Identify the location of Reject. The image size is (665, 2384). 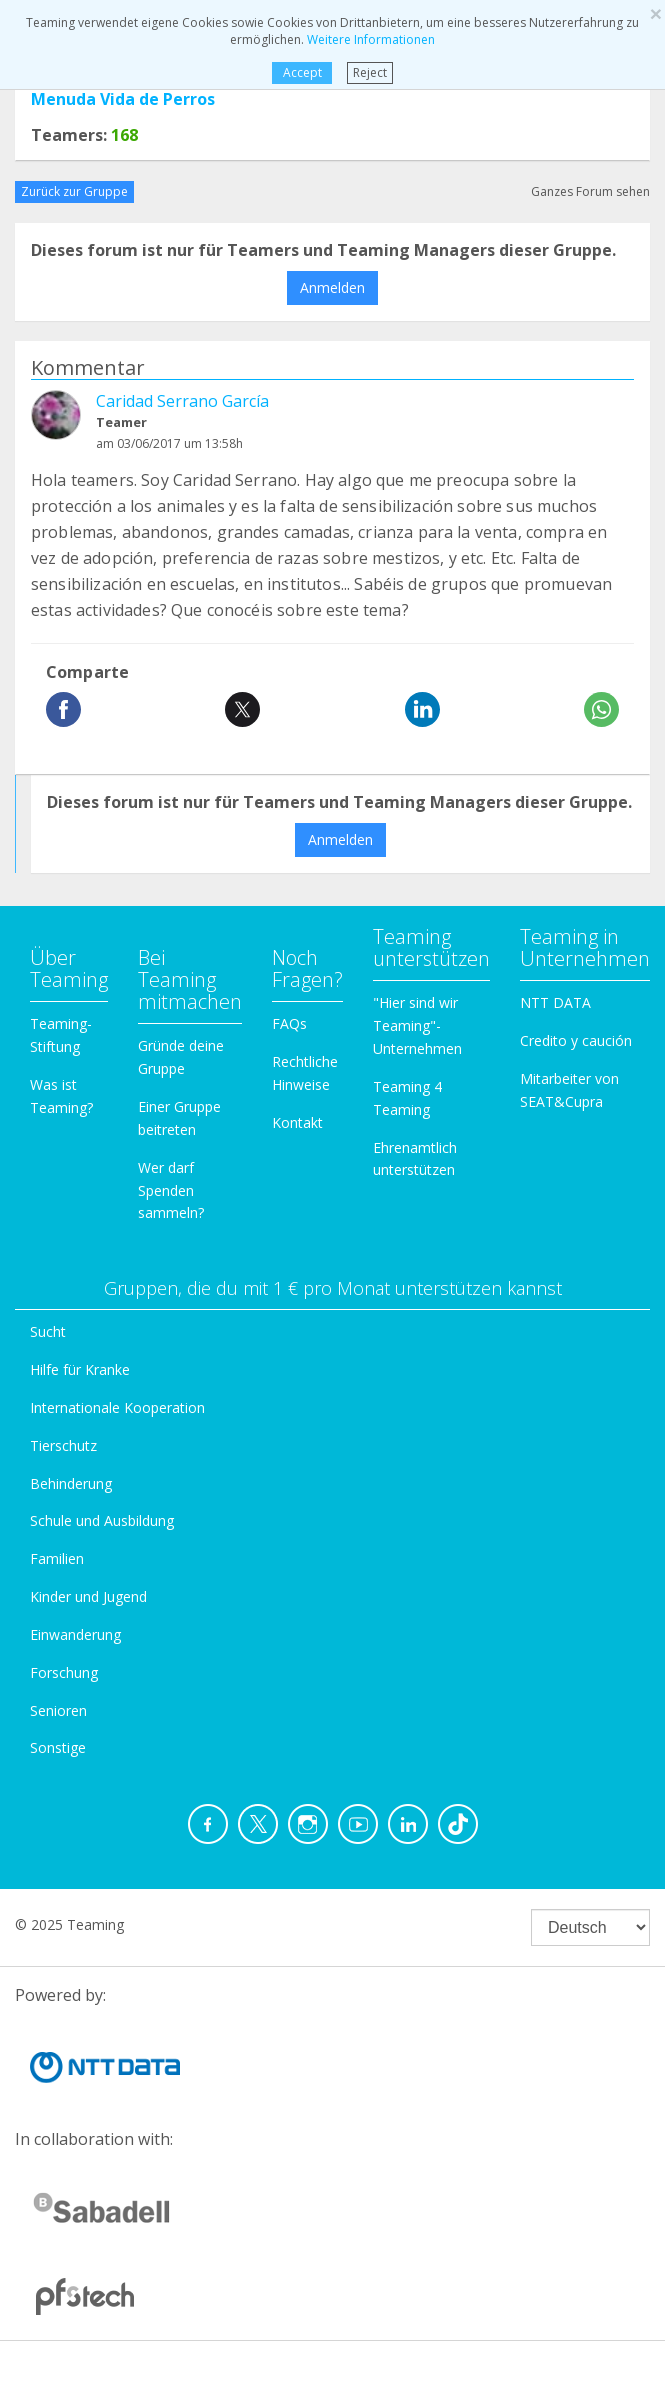
(370, 72).